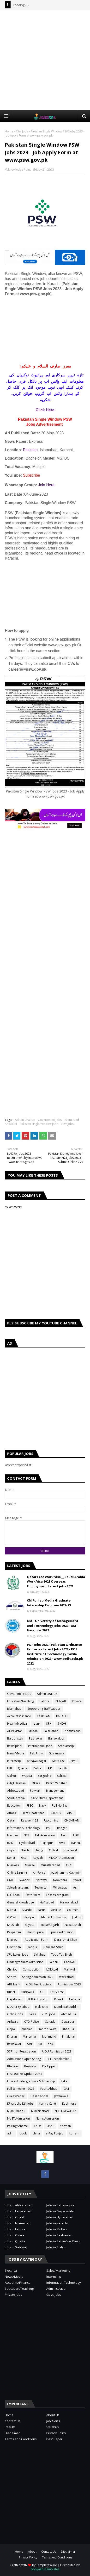 The image size is (90, 2576). Describe the element at coordinates (14, 1999) in the screenshot. I see `Hayatabad` at that location.